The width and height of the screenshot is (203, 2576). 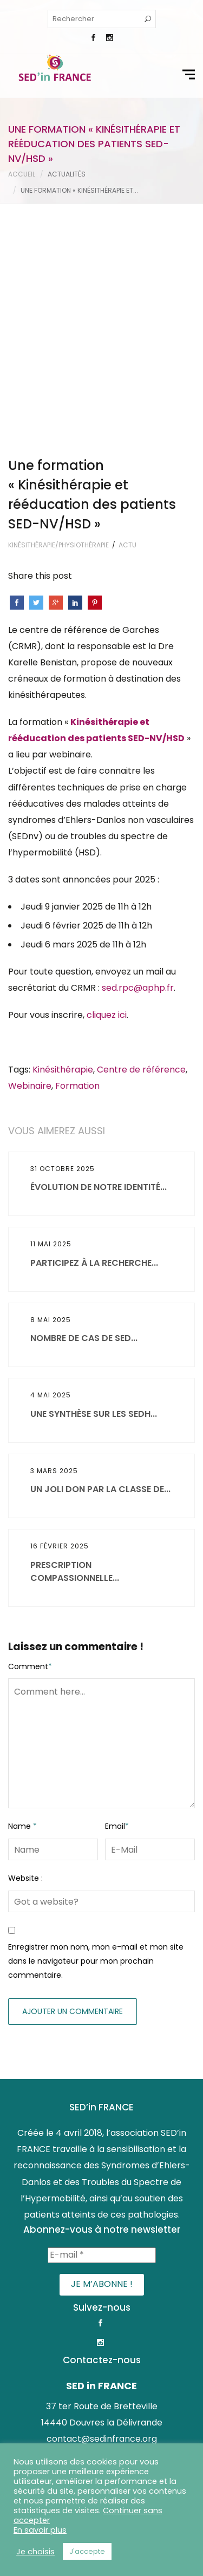 I want to click on [E-mail *], so click(x=102, y=2084).